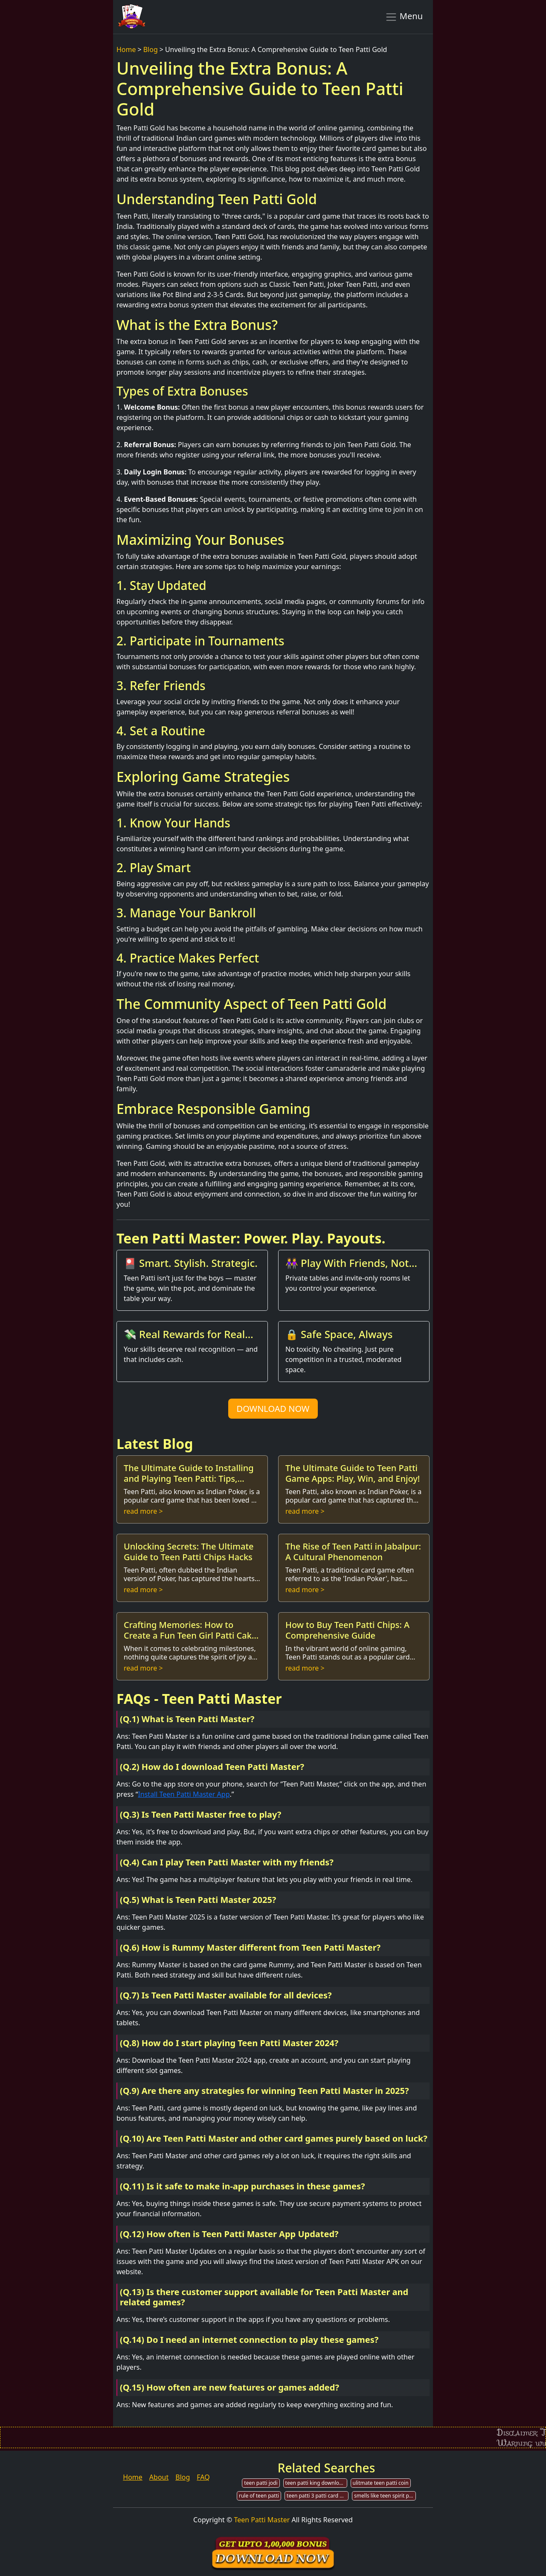  What do you see at coordinates (260, 2482) in the screenshot?
I see `teen patti jodi` at bounding box center [260, 2482].